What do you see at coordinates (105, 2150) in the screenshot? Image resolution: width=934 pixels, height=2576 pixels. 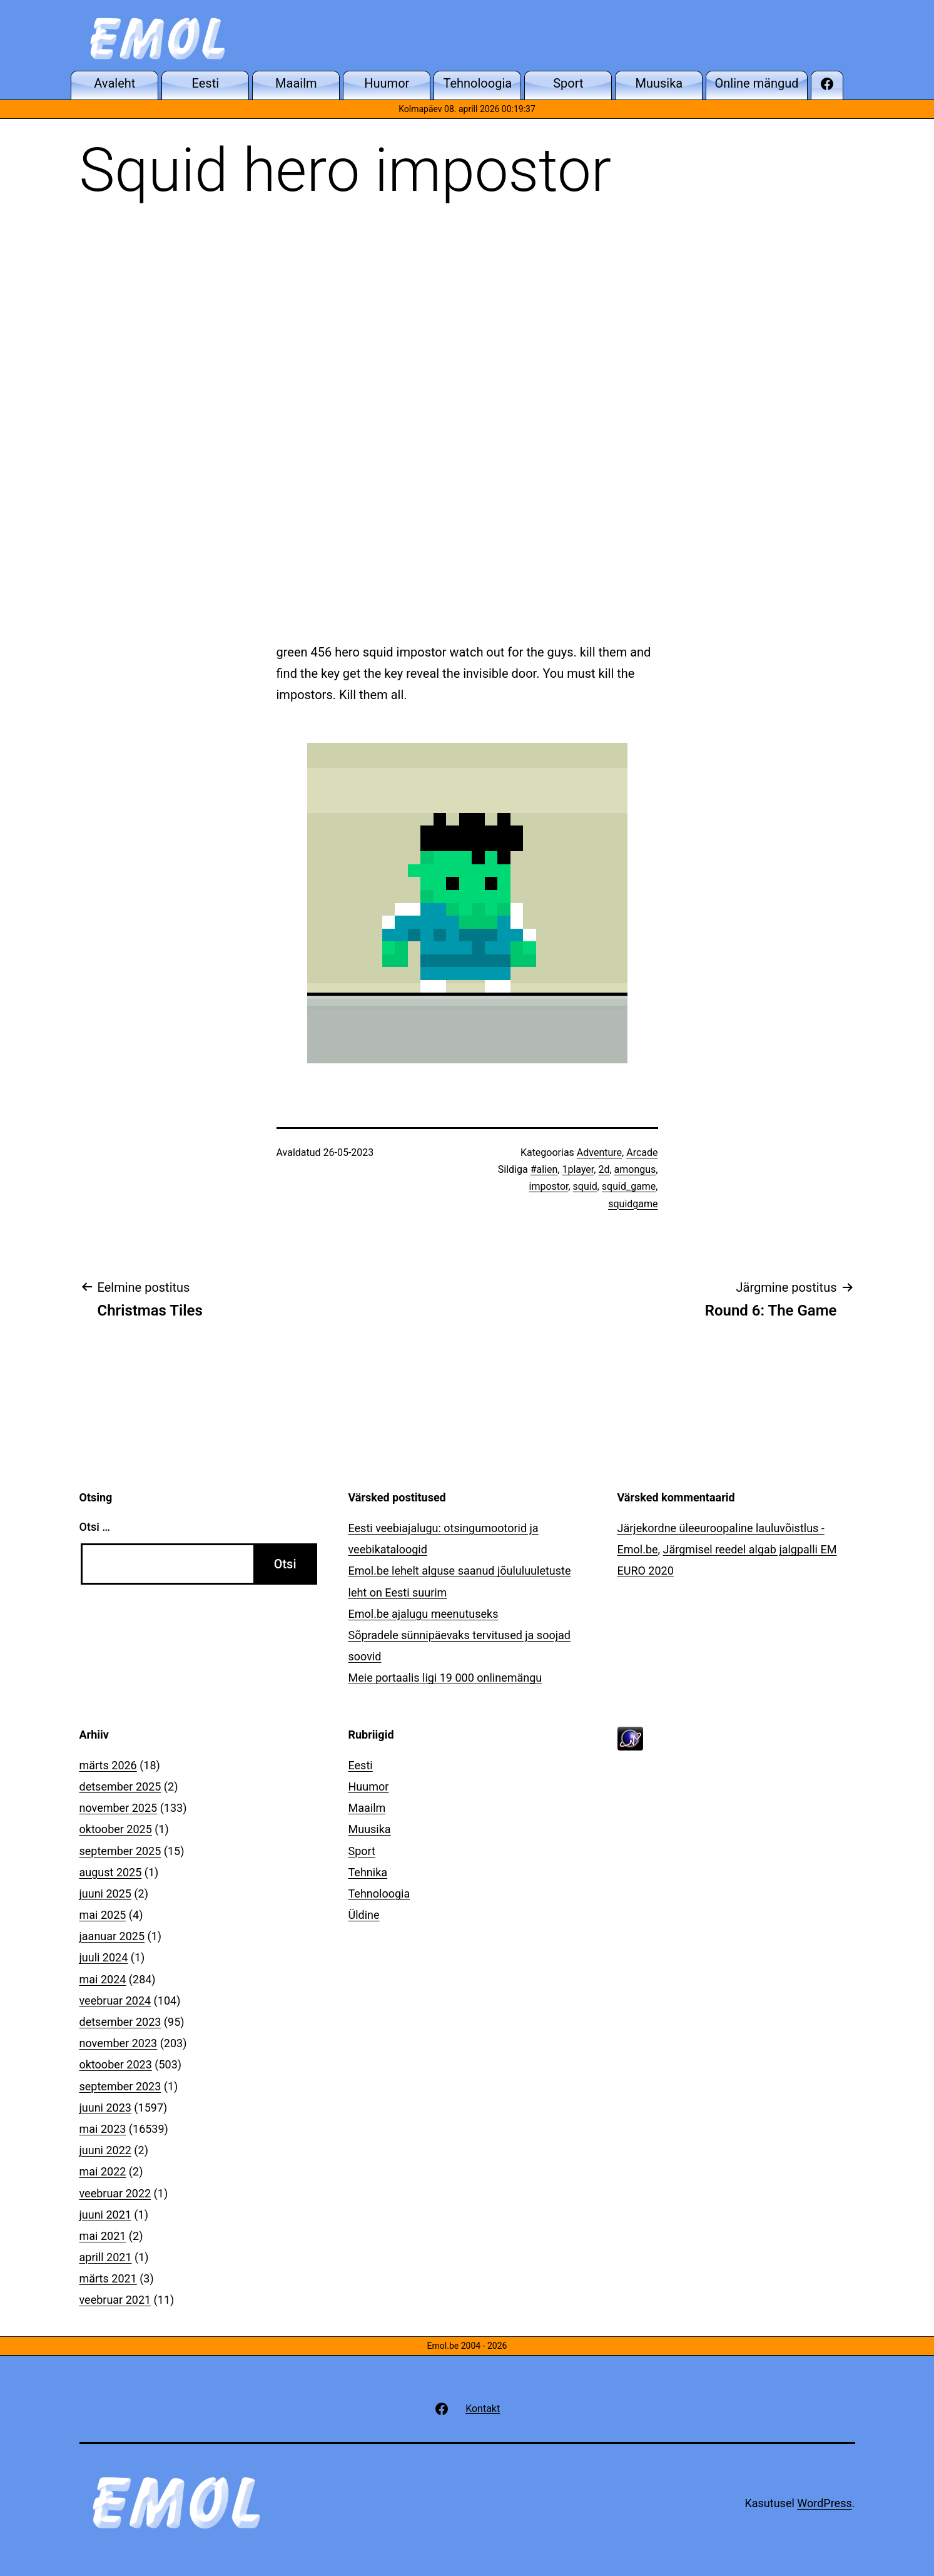 I see `juuni 2022` at bounding box center [105, 2150].